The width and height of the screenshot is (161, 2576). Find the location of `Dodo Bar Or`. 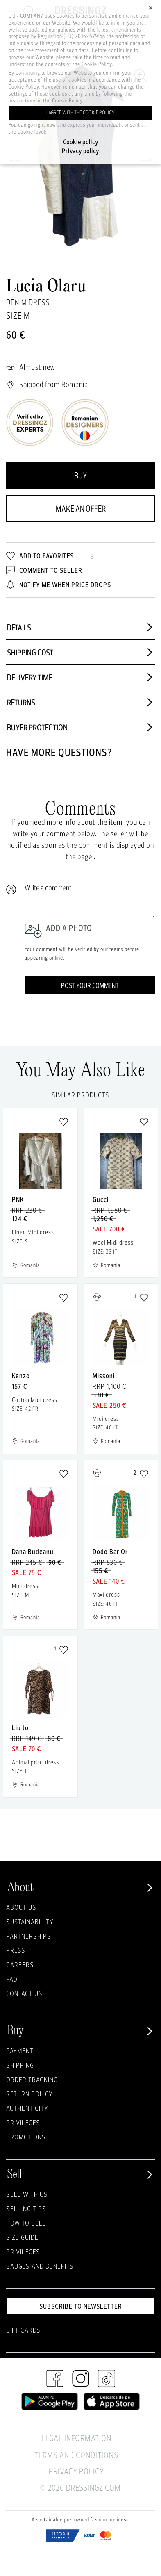

Dodo Bar Or is located at coordinates (110, 1551).